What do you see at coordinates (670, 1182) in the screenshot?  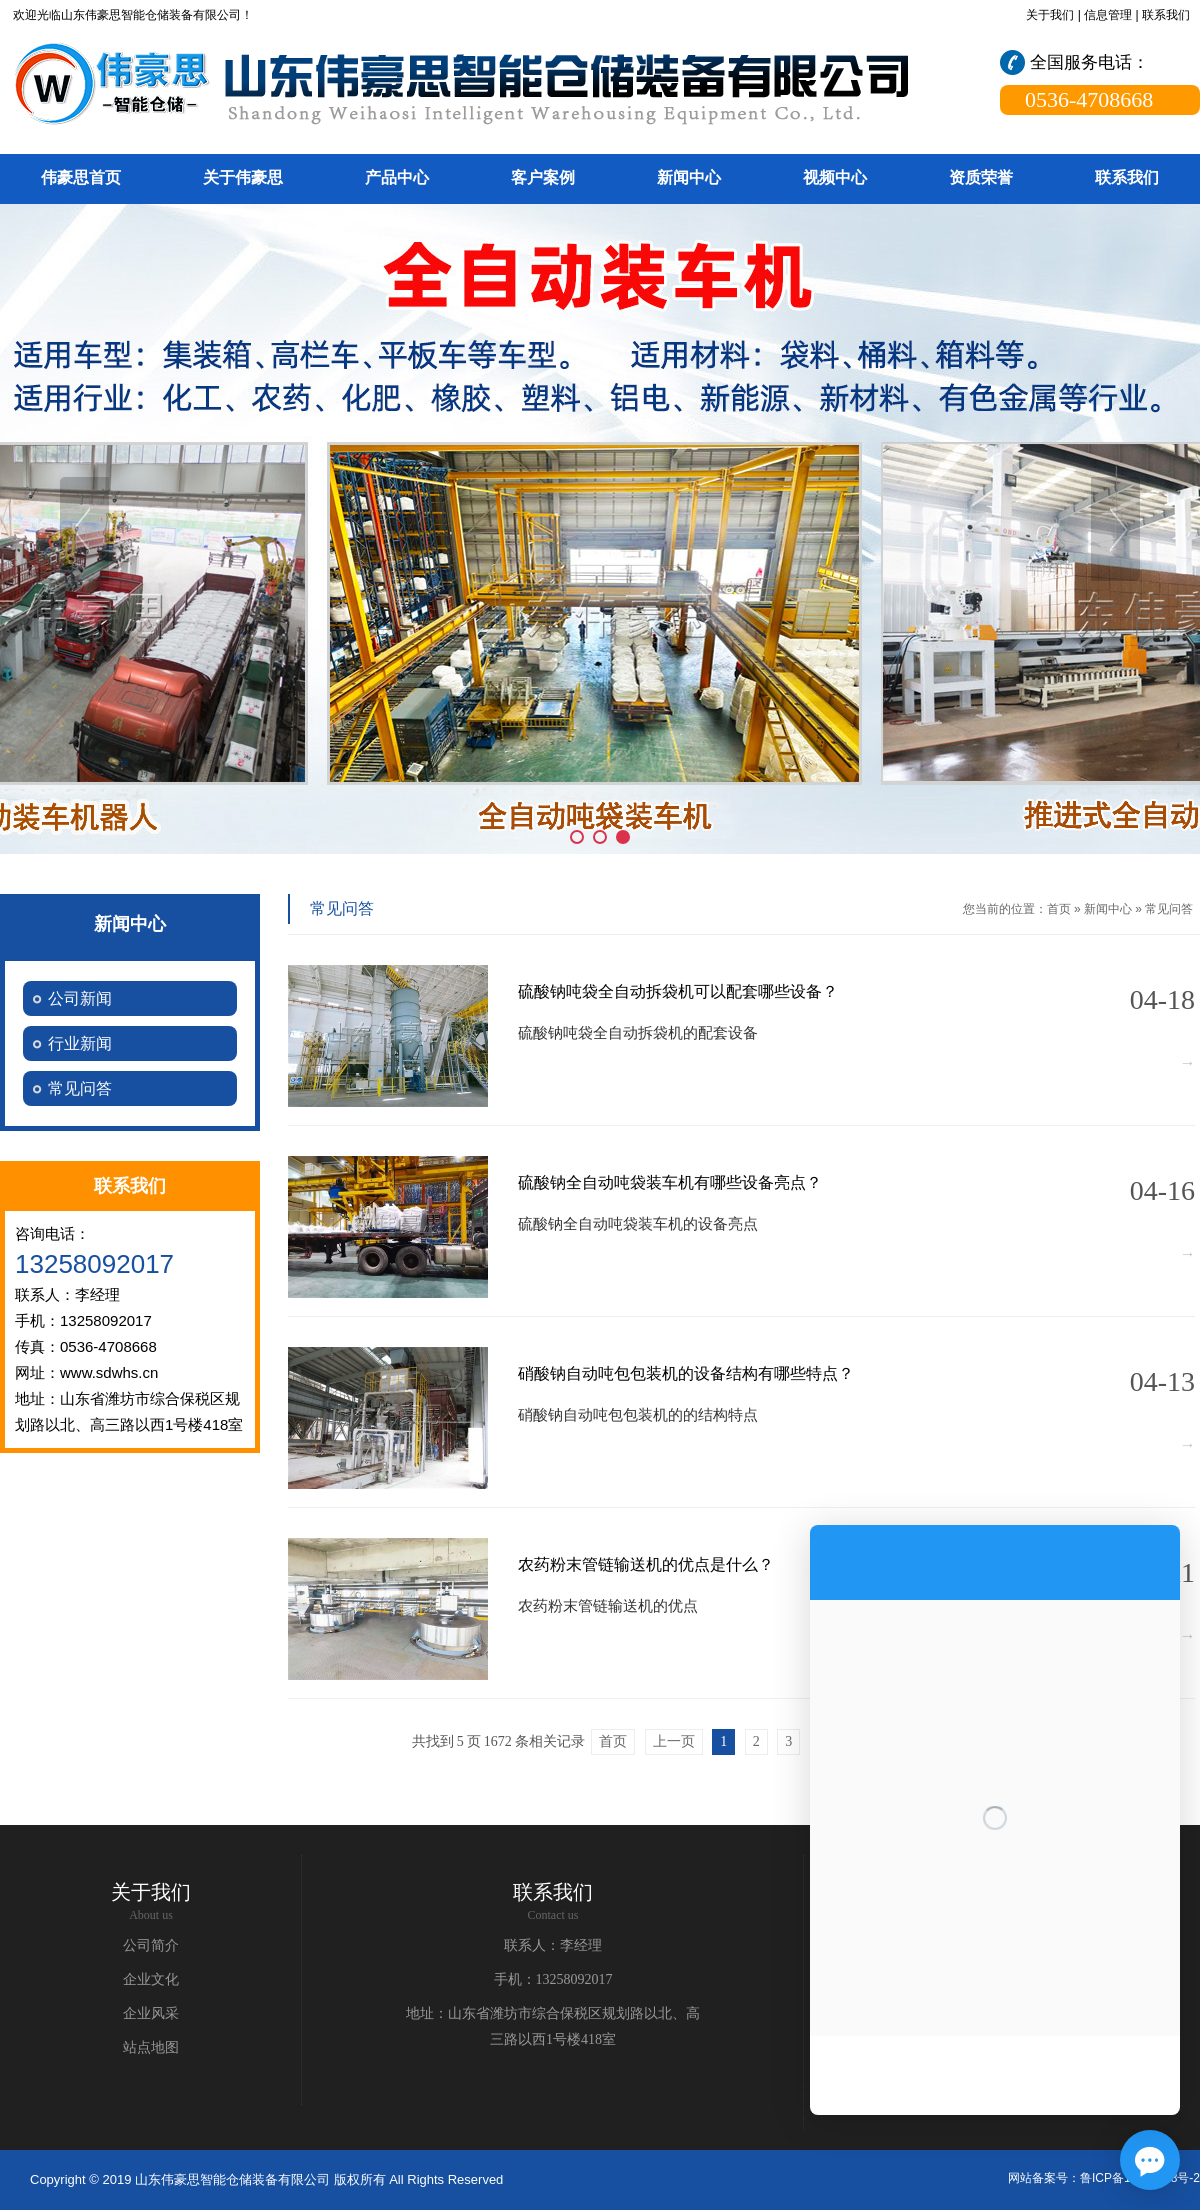 I see `硫酸钠全自动吨袋装车机有哪些设备亮点？` at bounding box center [670, 1182].